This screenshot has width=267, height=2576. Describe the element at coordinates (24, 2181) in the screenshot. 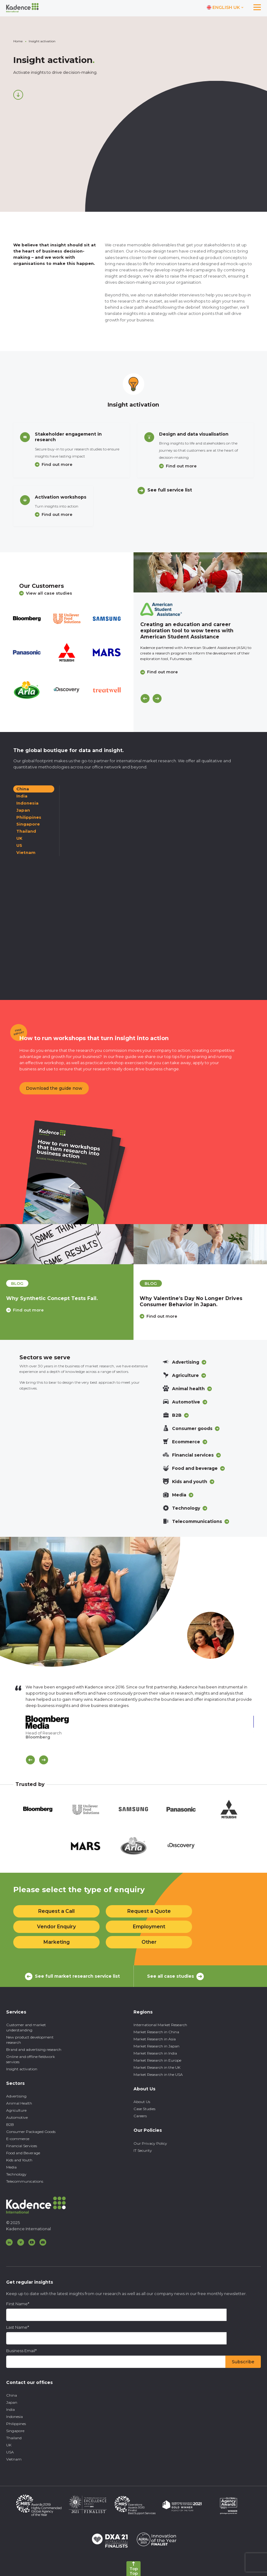

I see `Telecommunications [menuitem]` at that location.